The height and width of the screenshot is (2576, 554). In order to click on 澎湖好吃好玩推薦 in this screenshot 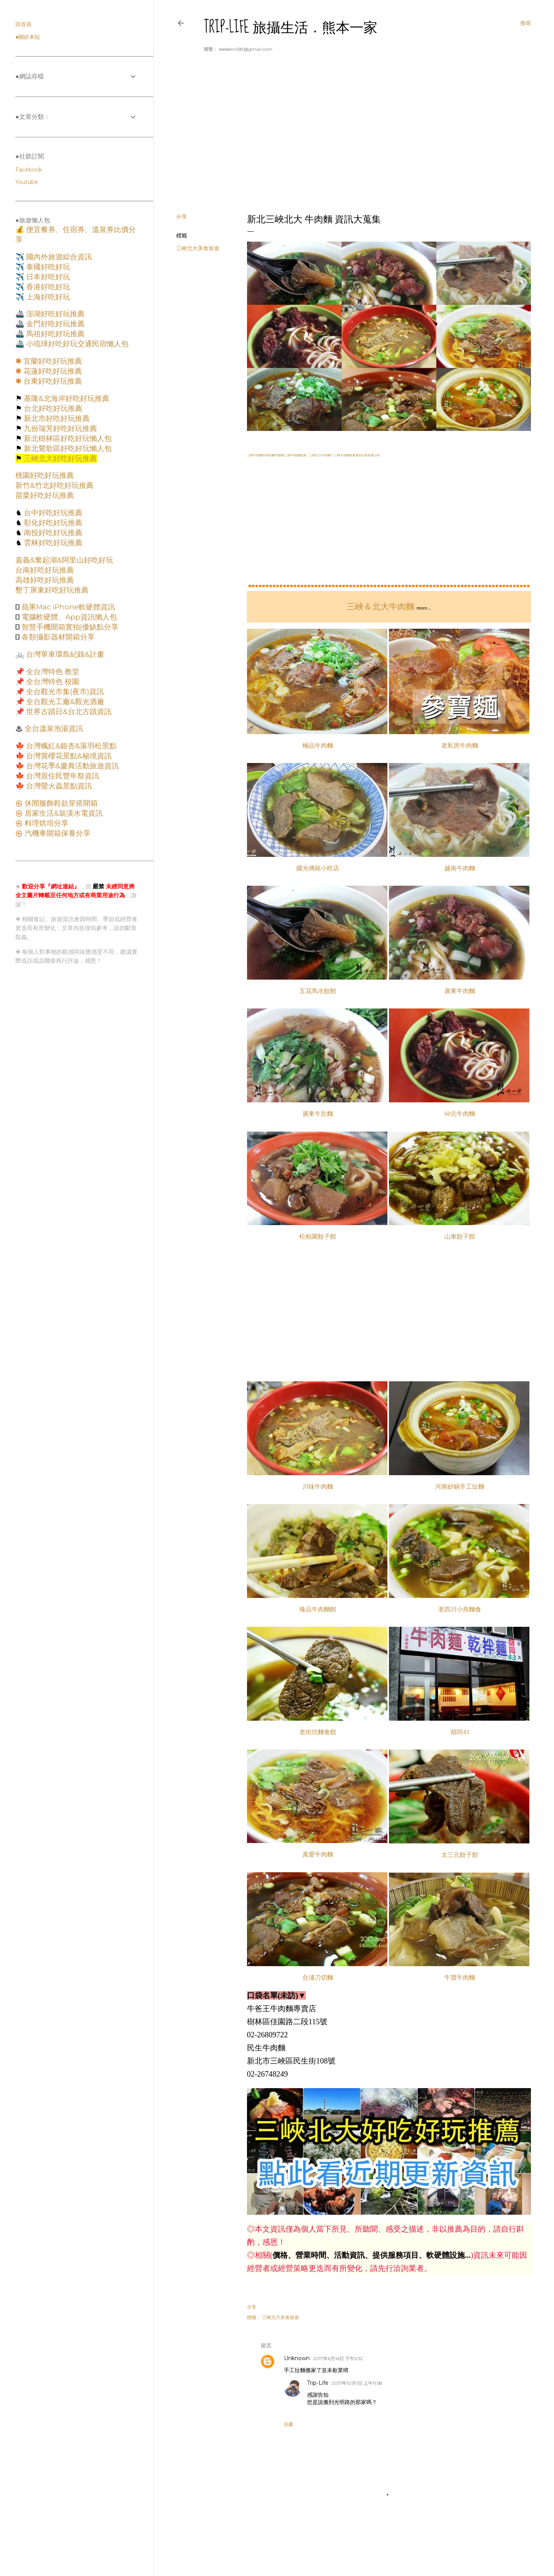, I will do `click(54, 313)`.